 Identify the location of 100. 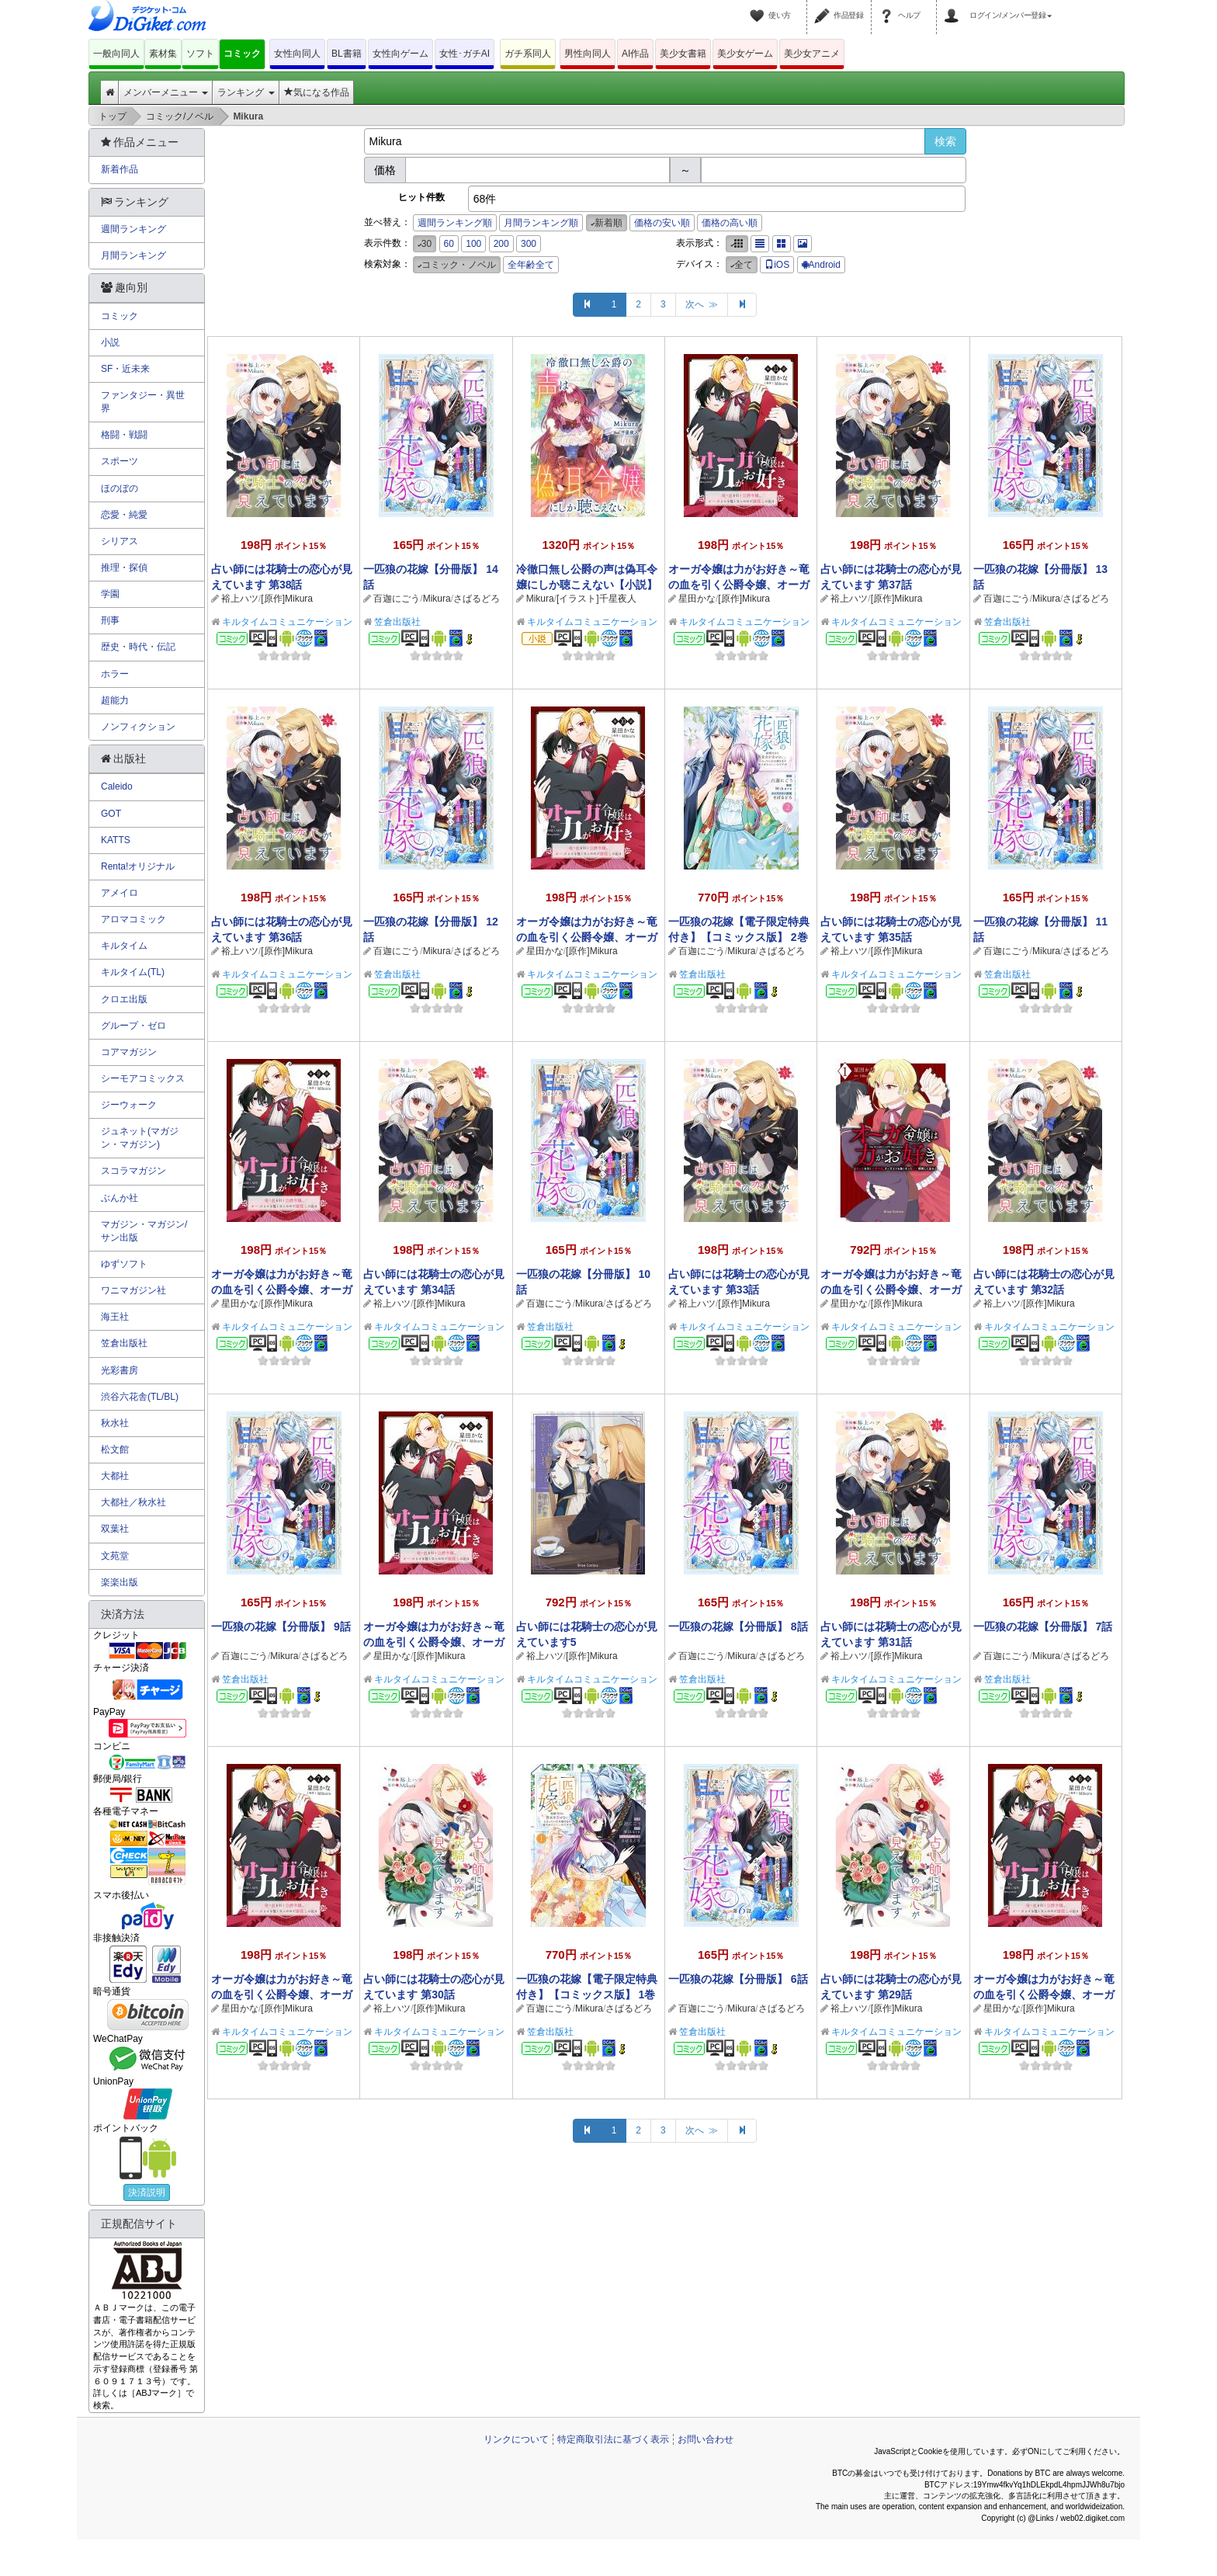
(473, 243).